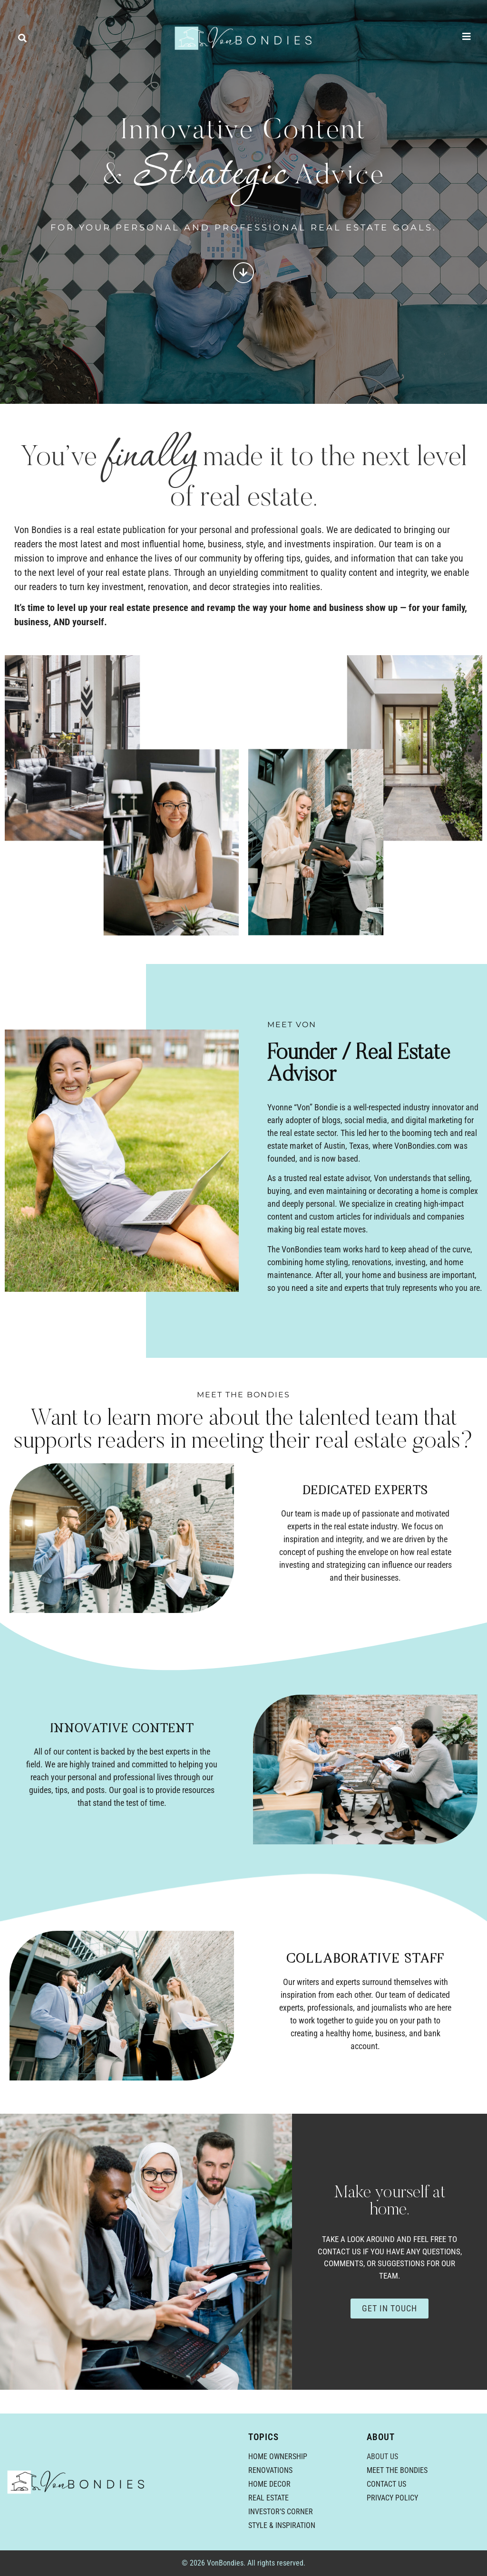 The image size is (487, 2576). I want to click on Privacy Policy, so click(392, 2497).